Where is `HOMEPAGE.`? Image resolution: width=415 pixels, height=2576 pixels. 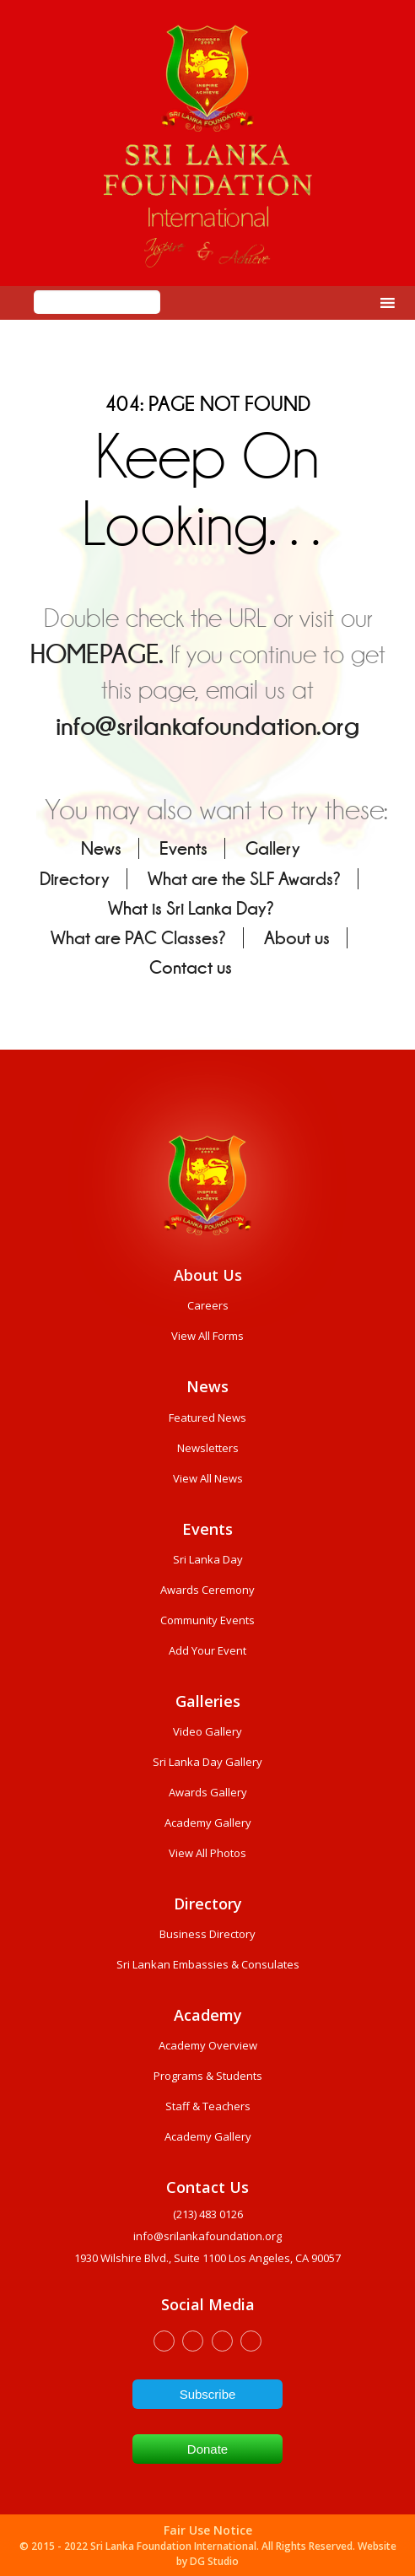 HOMEPAGE. is located at coordinates (97, 654).